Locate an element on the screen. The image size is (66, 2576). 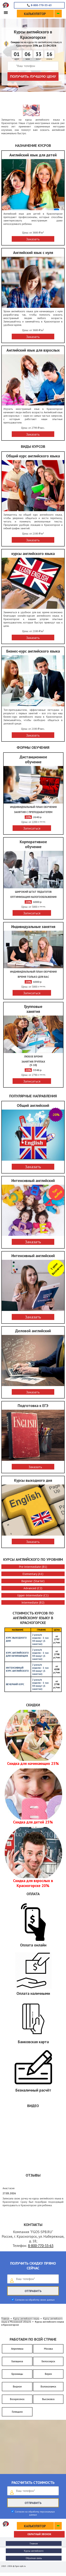
Advanced (C2) is located at coordinates (32, 1588).